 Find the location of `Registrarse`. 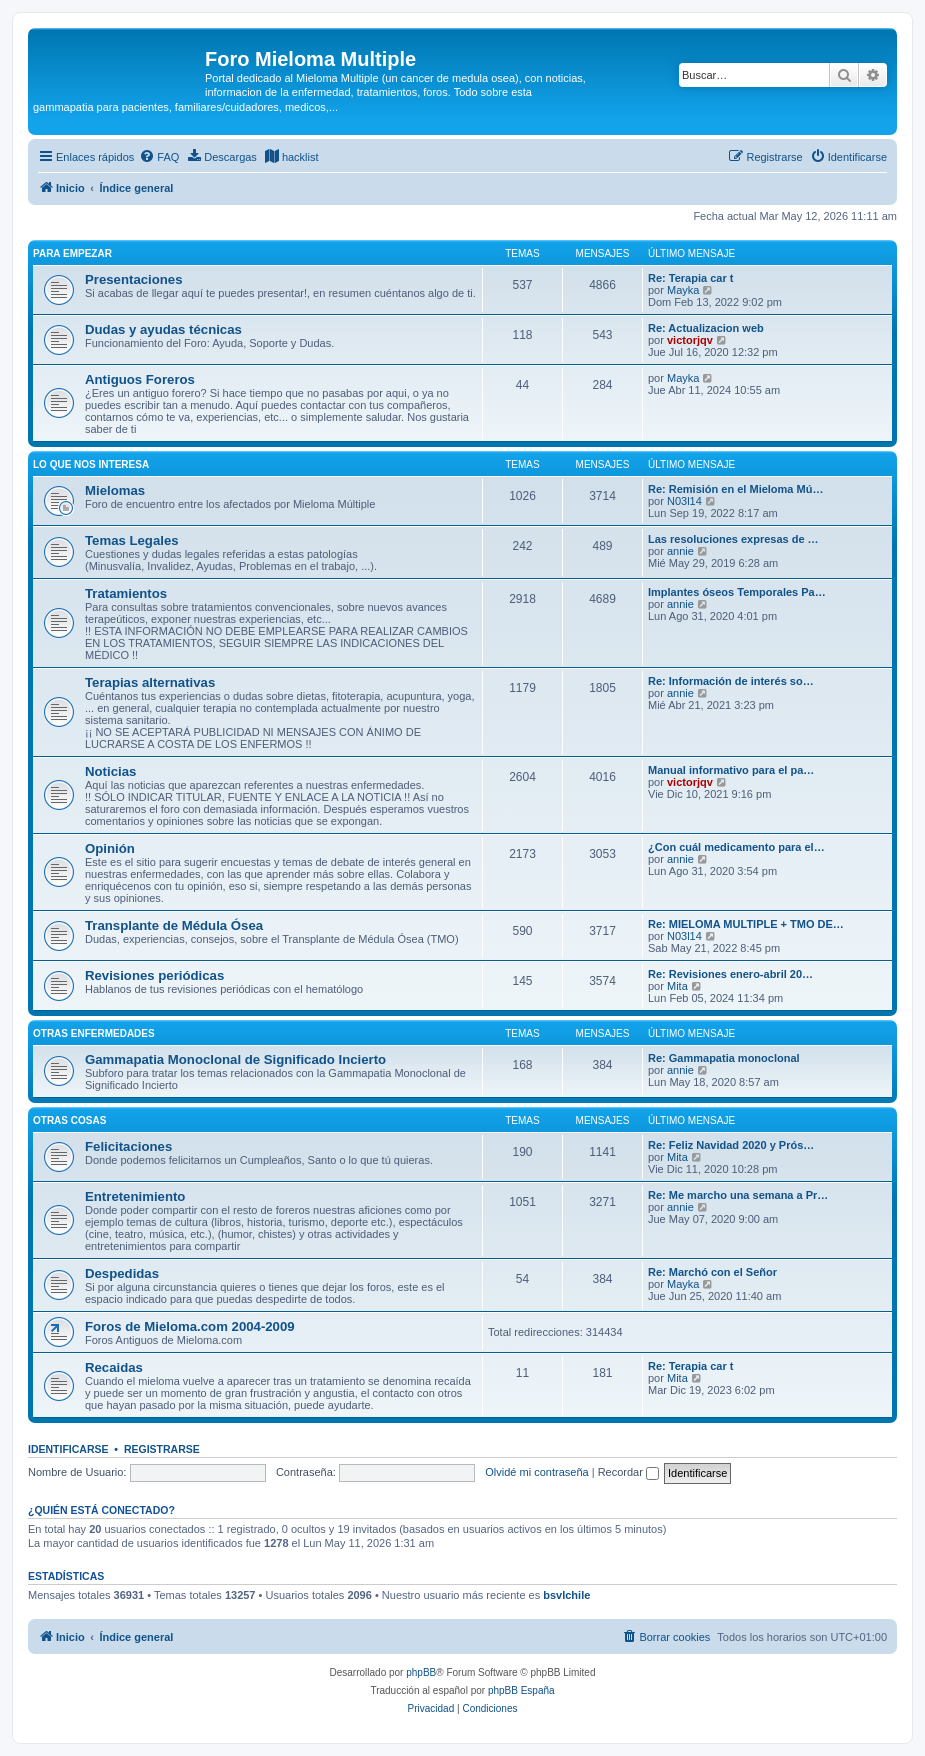

Registrarse is located at coordinates (162, 1449).